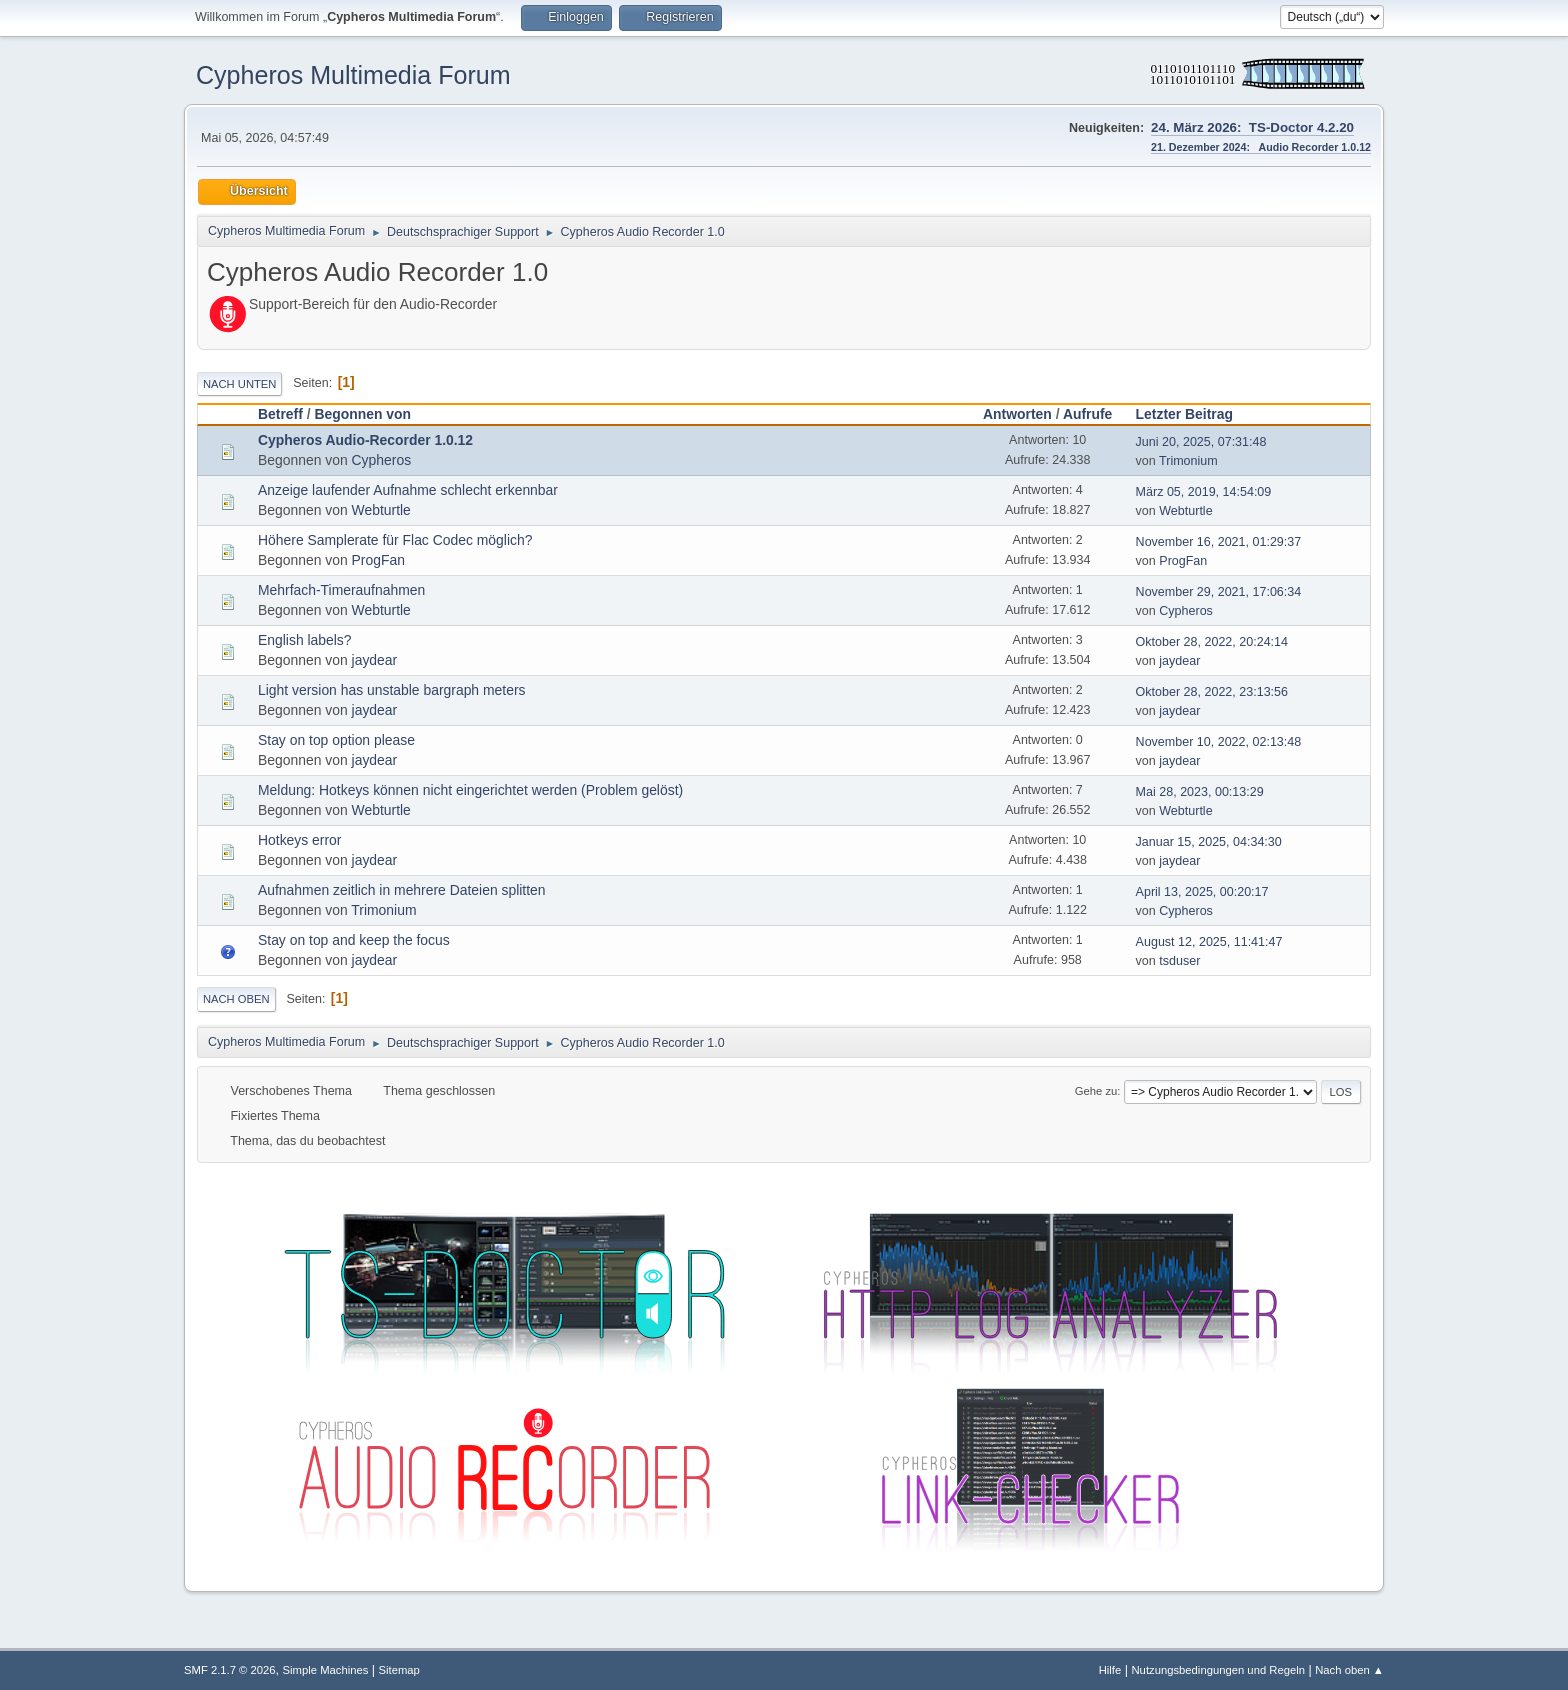 Image resolution: width=1568 pixels, height=1690 pixels. What do you see at coordinates (1219, 592) in the screenshot?
I see `November 29, 2021, 17:06:34` at bounding box center [1219, 592].